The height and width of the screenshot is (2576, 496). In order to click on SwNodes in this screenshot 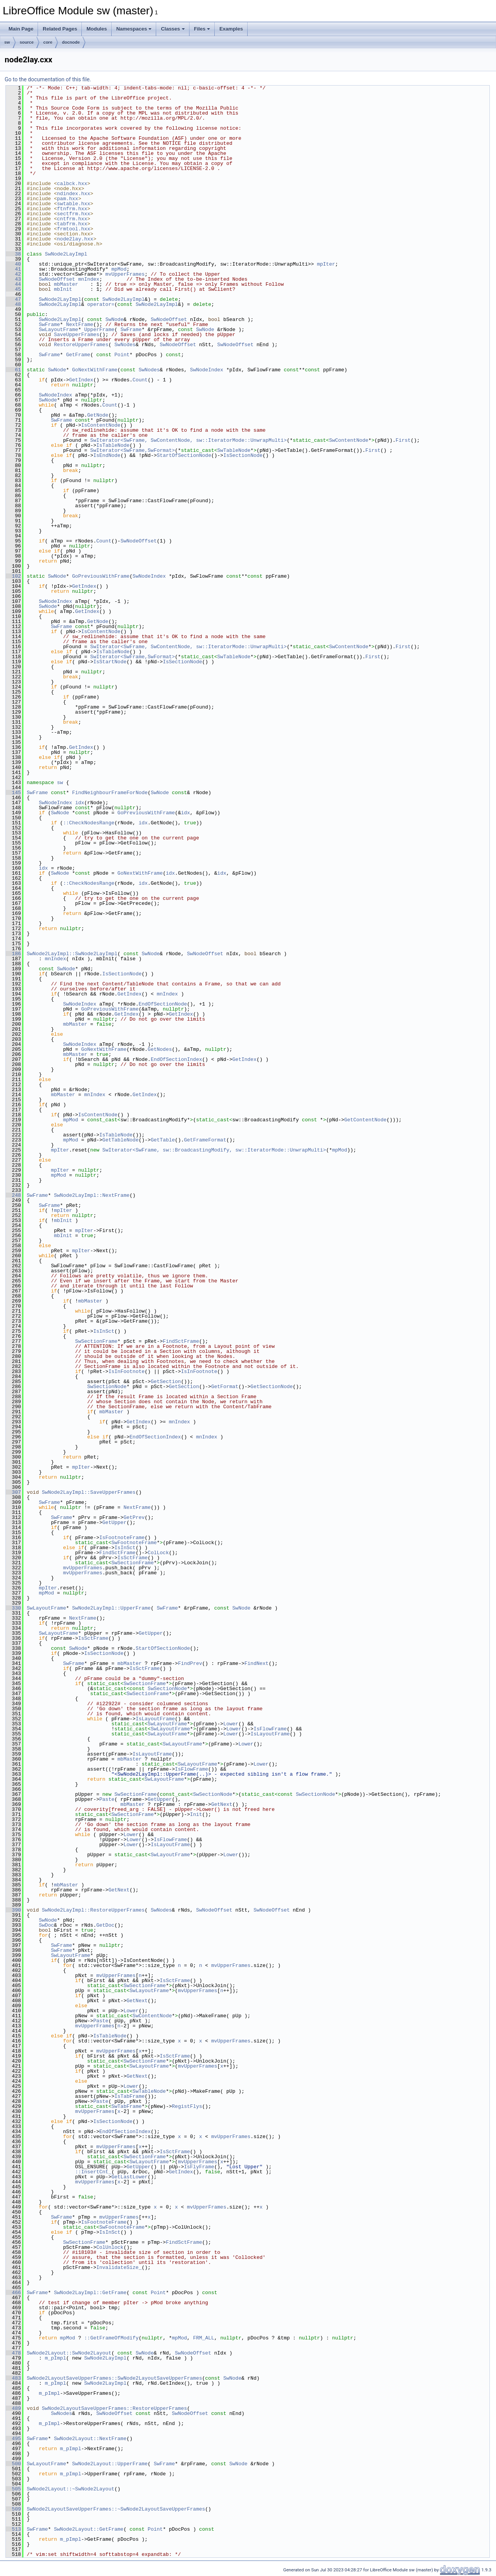, I will do `click(125, 344)`.